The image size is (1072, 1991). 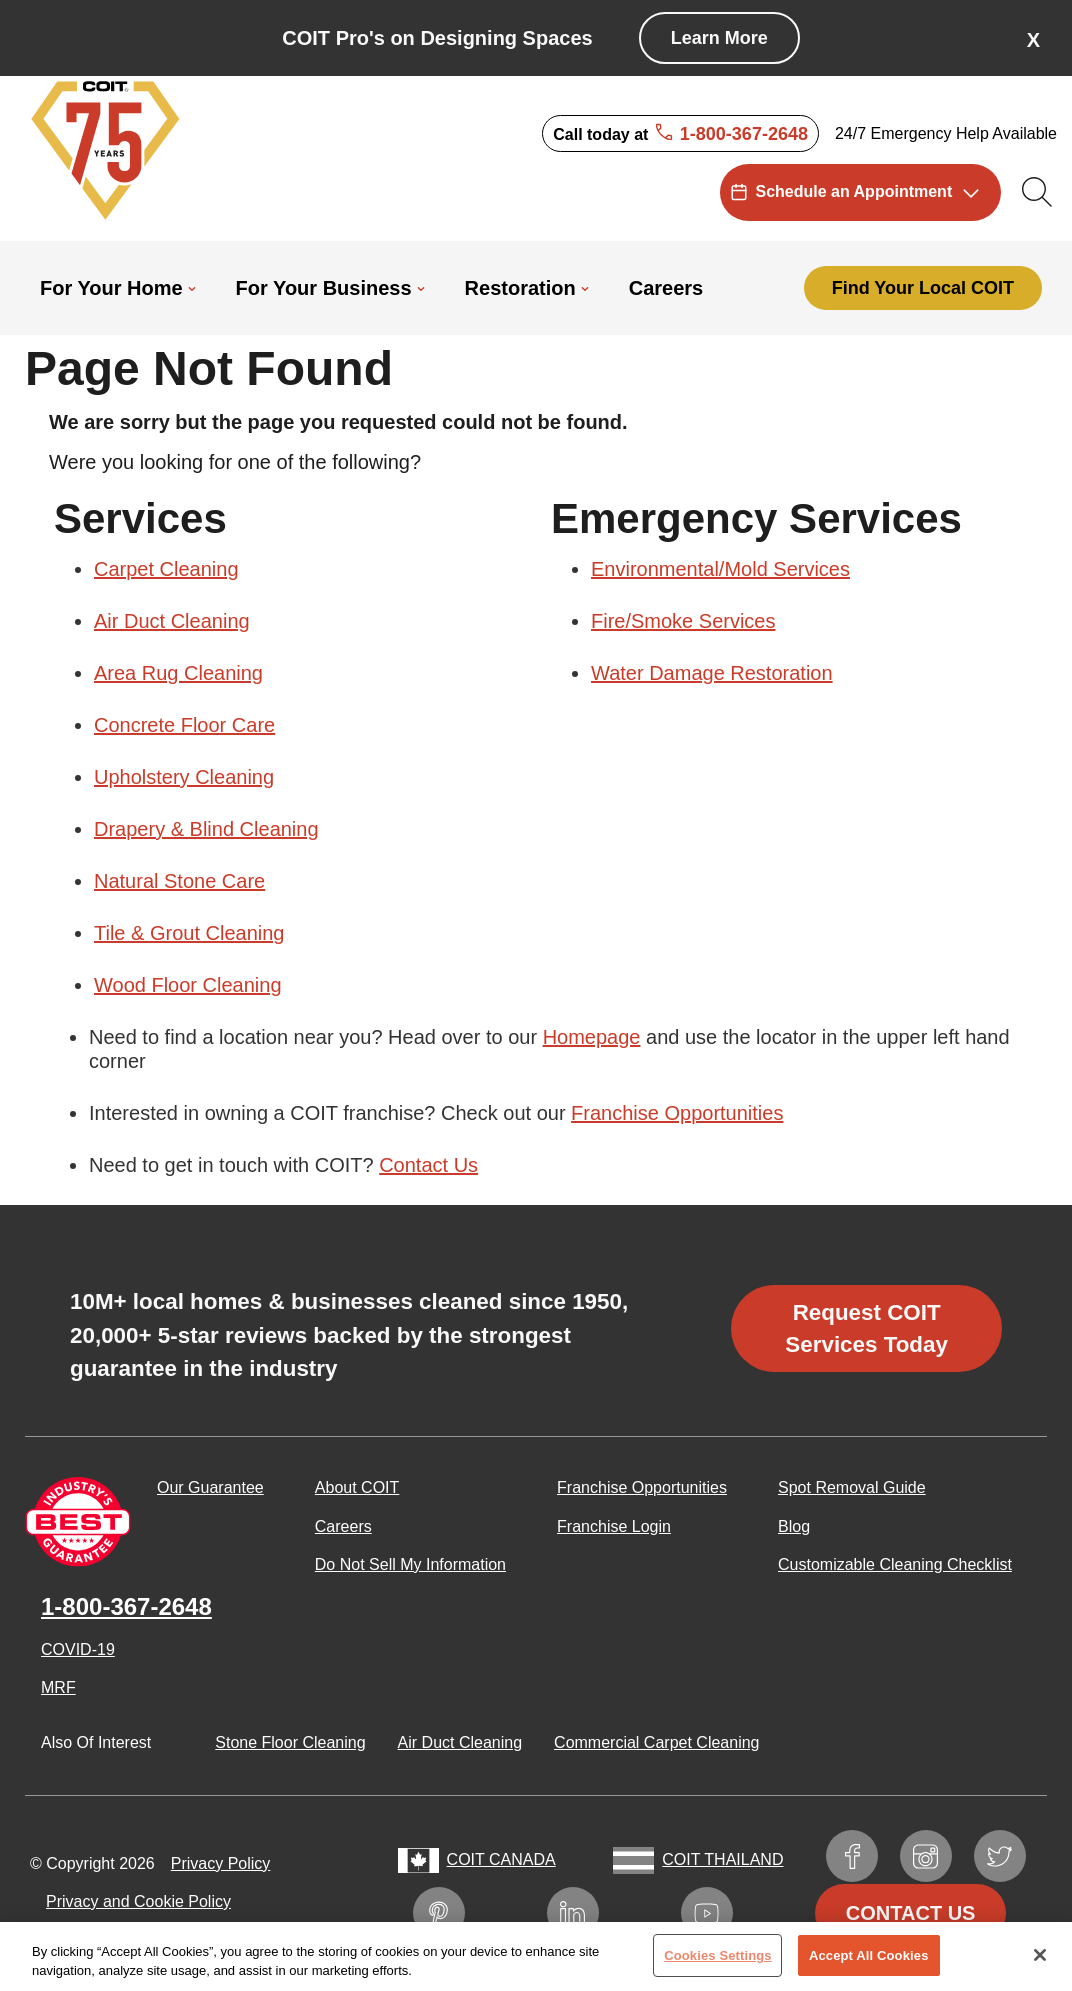 What do you see at coordinates (111, 288) in the screenshot?
I see `For Your Home [menuitem]` at bounding box center [111, 288].